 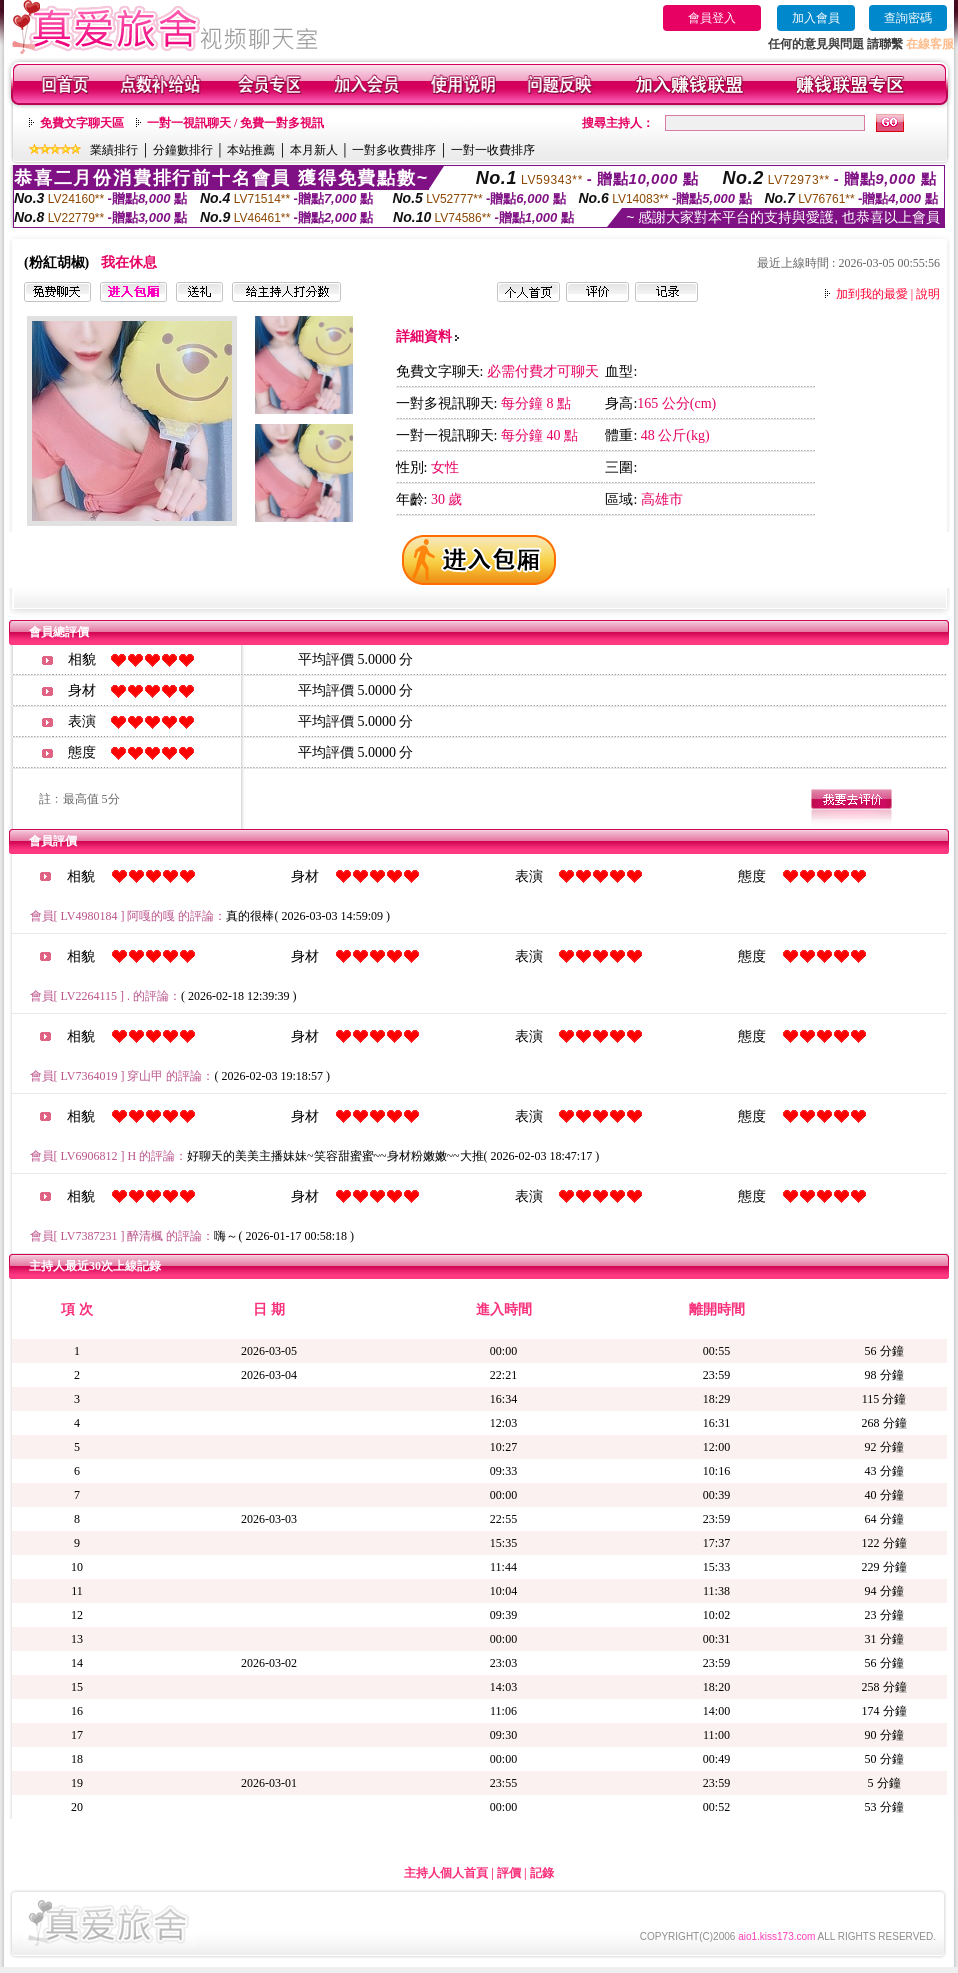 What do you see at coordinates (712, 18) in the screenshot?
I see `會員登入` at bounding box center [712, 18].